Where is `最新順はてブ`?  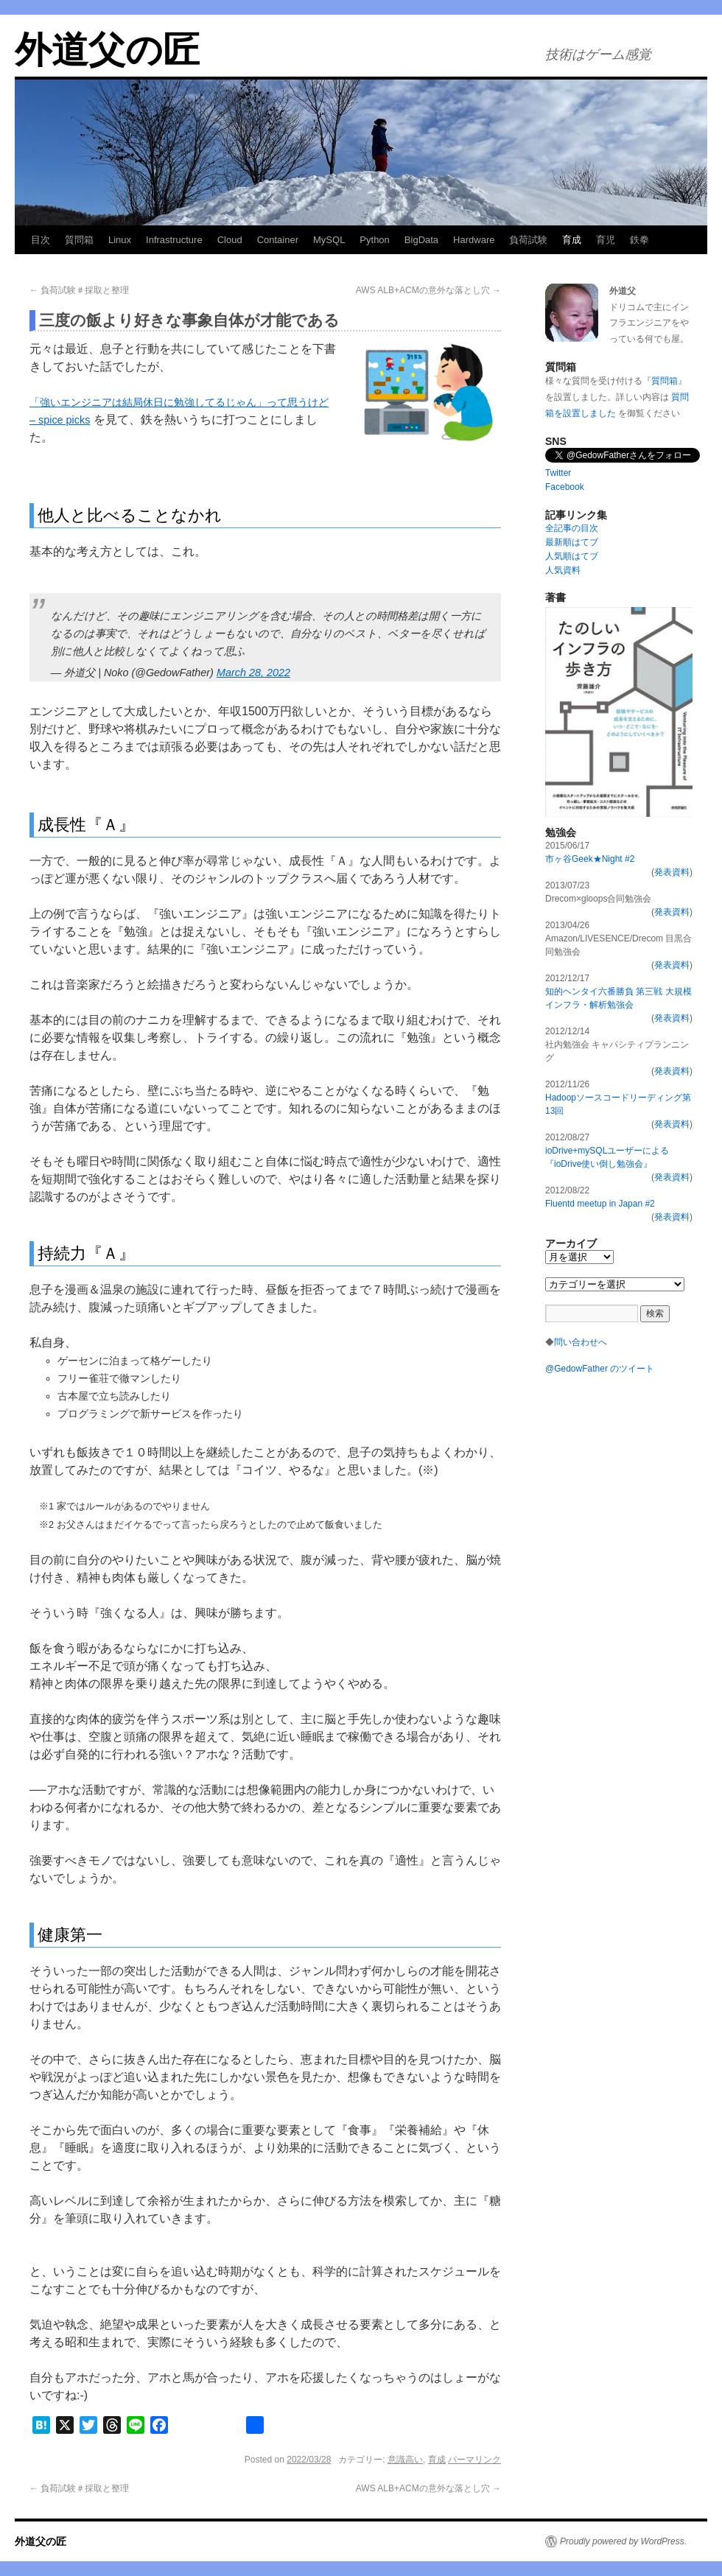
最新順はてブ is located at coordinates (571, 542).